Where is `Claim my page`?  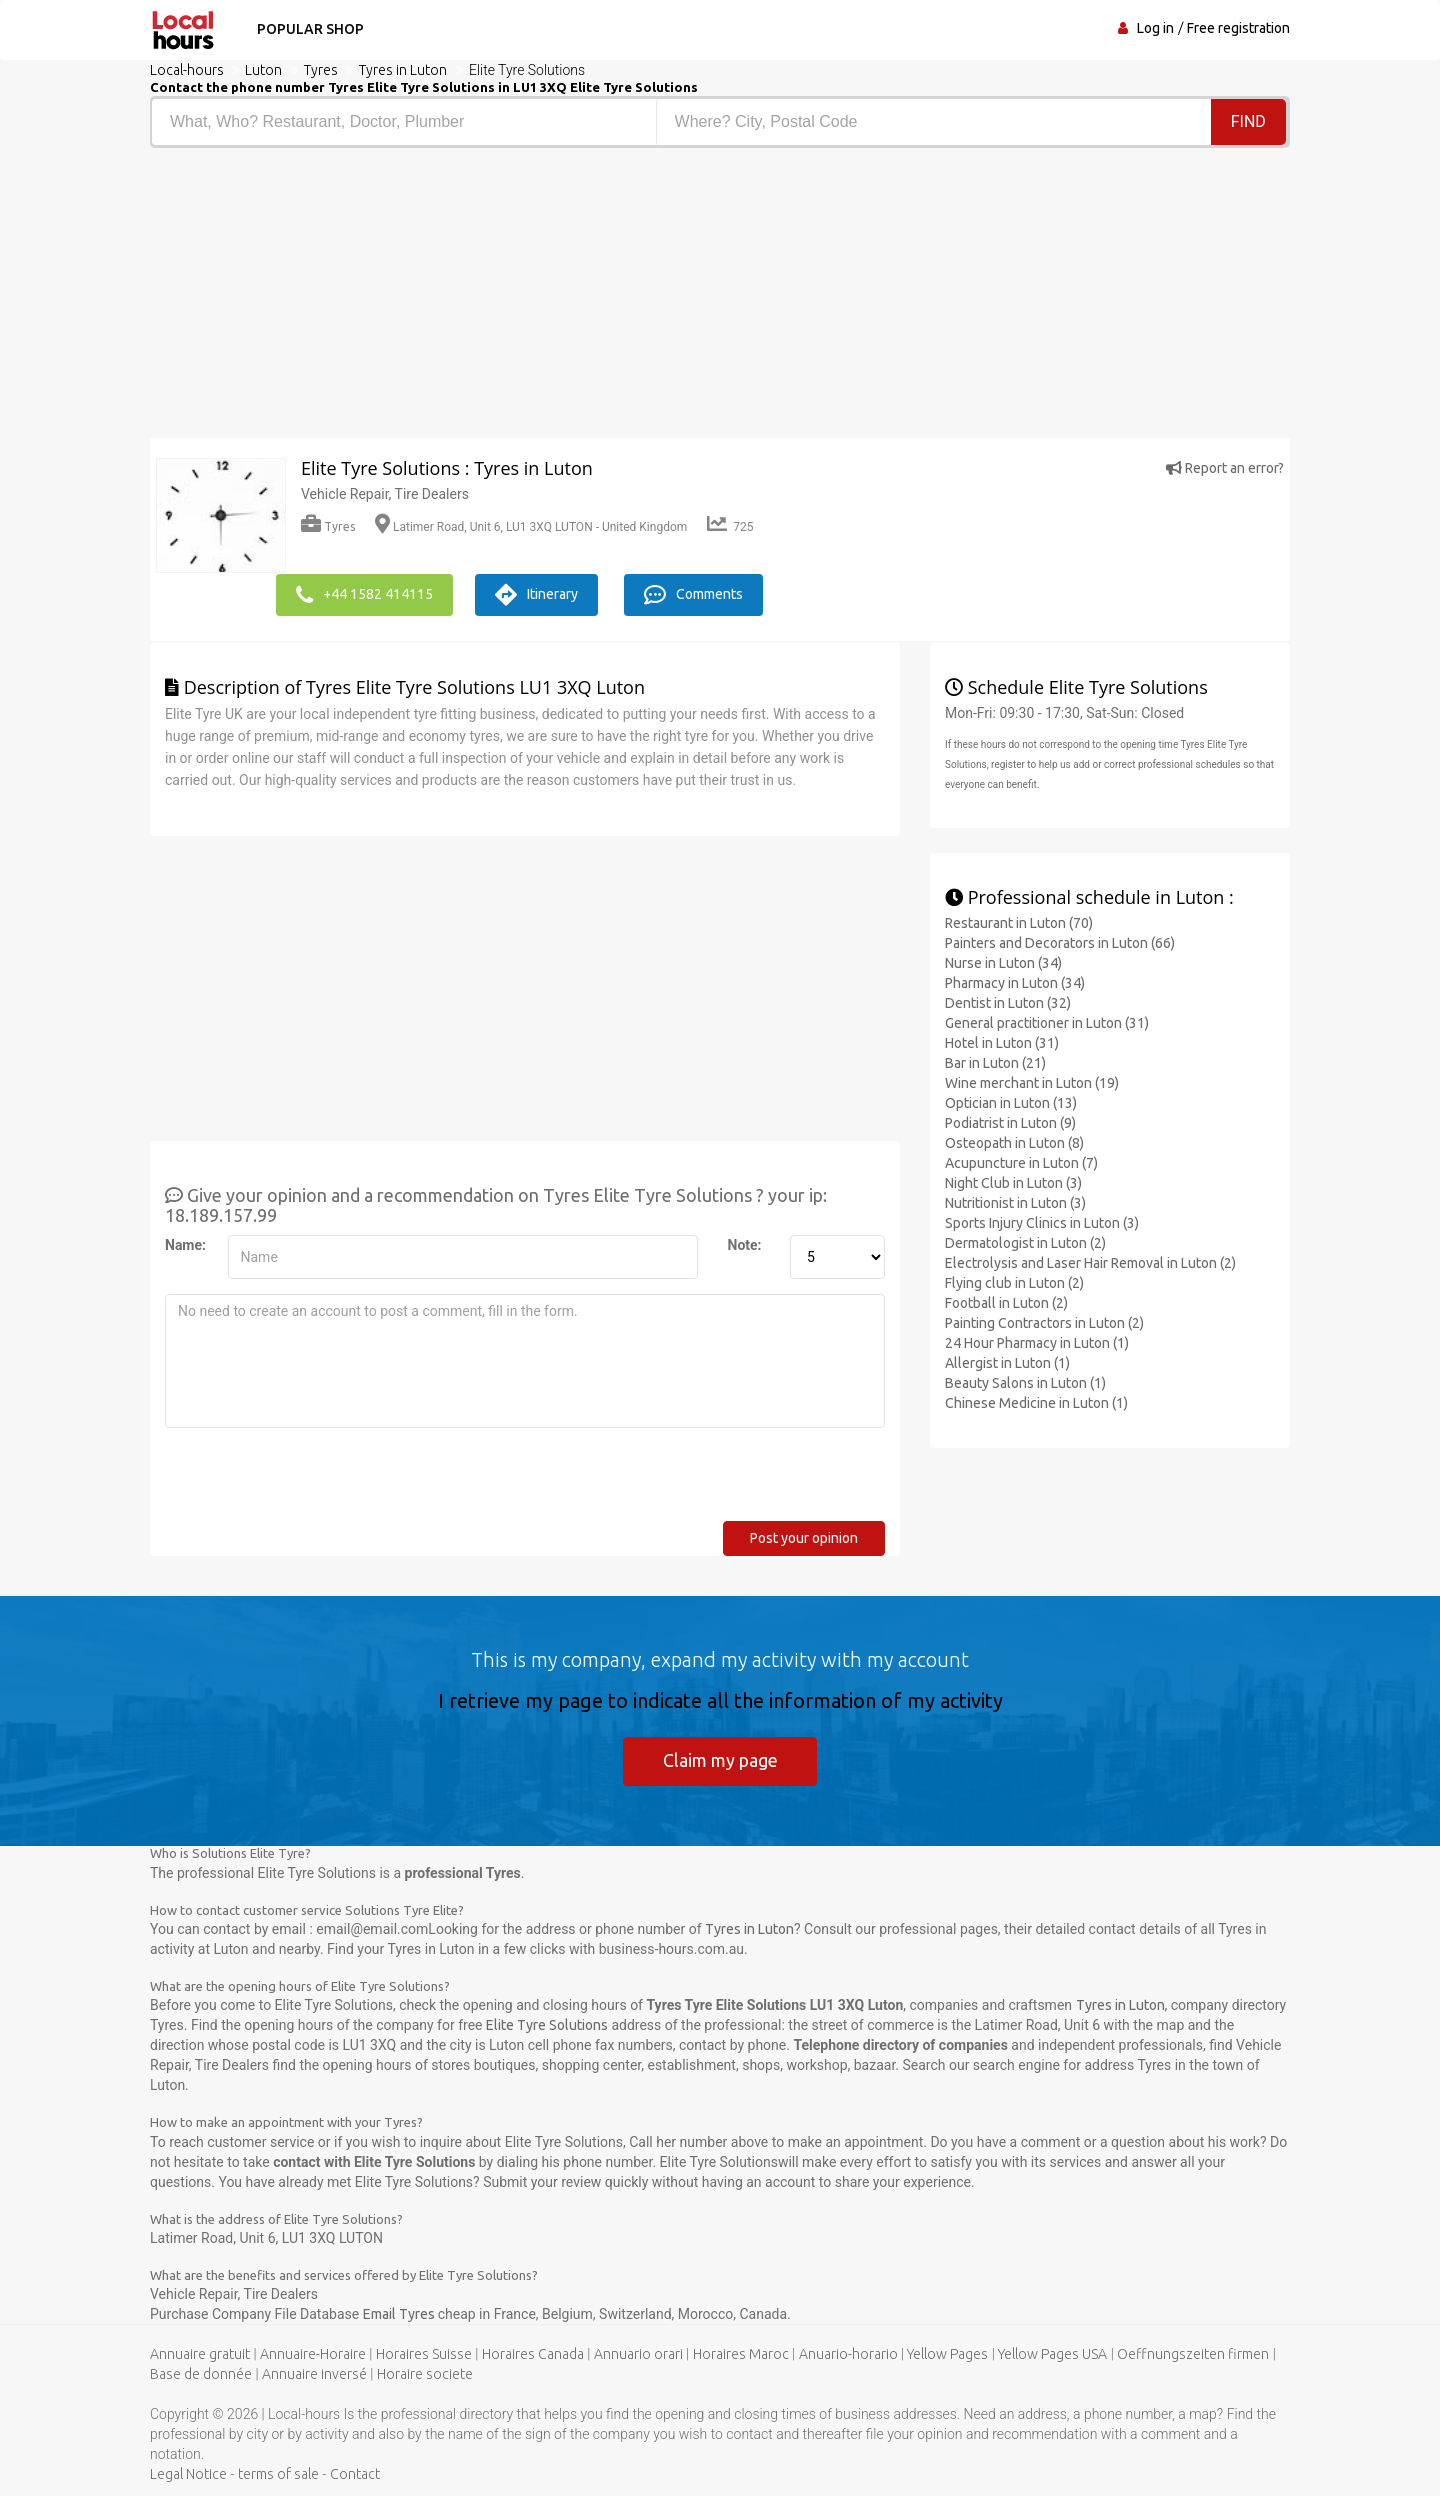 Claim my page is located at coordinates (720, 1759).